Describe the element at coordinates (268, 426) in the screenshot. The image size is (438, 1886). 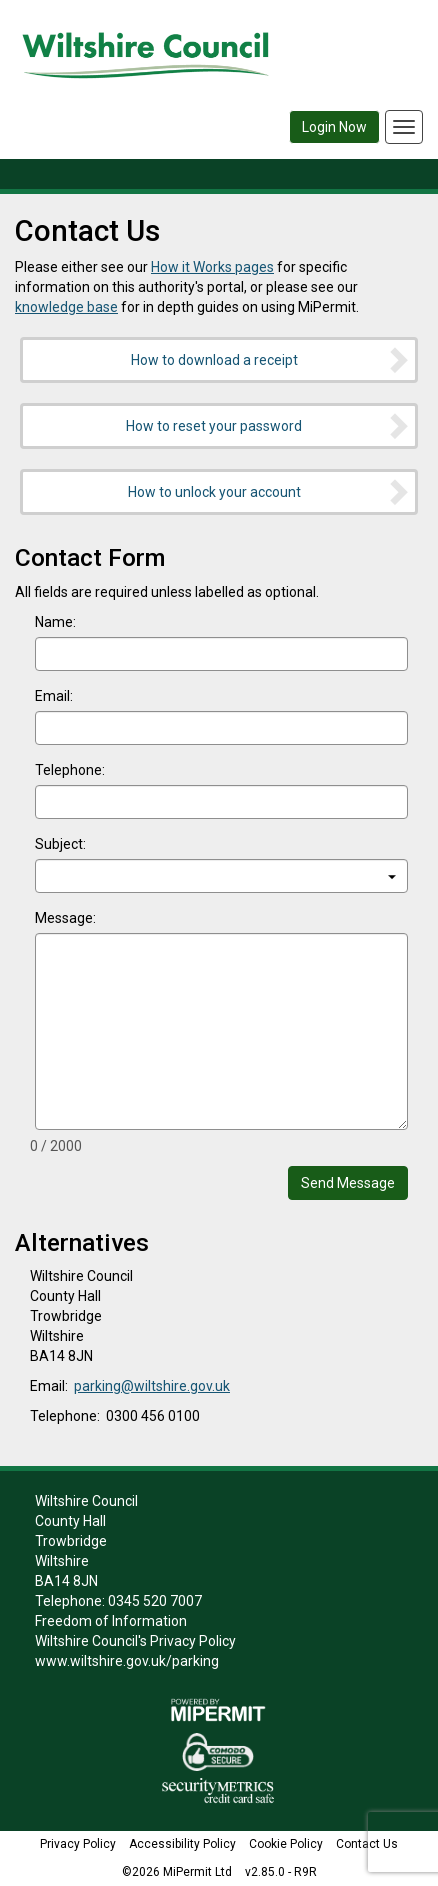
I see `How to reset your password` at that location.